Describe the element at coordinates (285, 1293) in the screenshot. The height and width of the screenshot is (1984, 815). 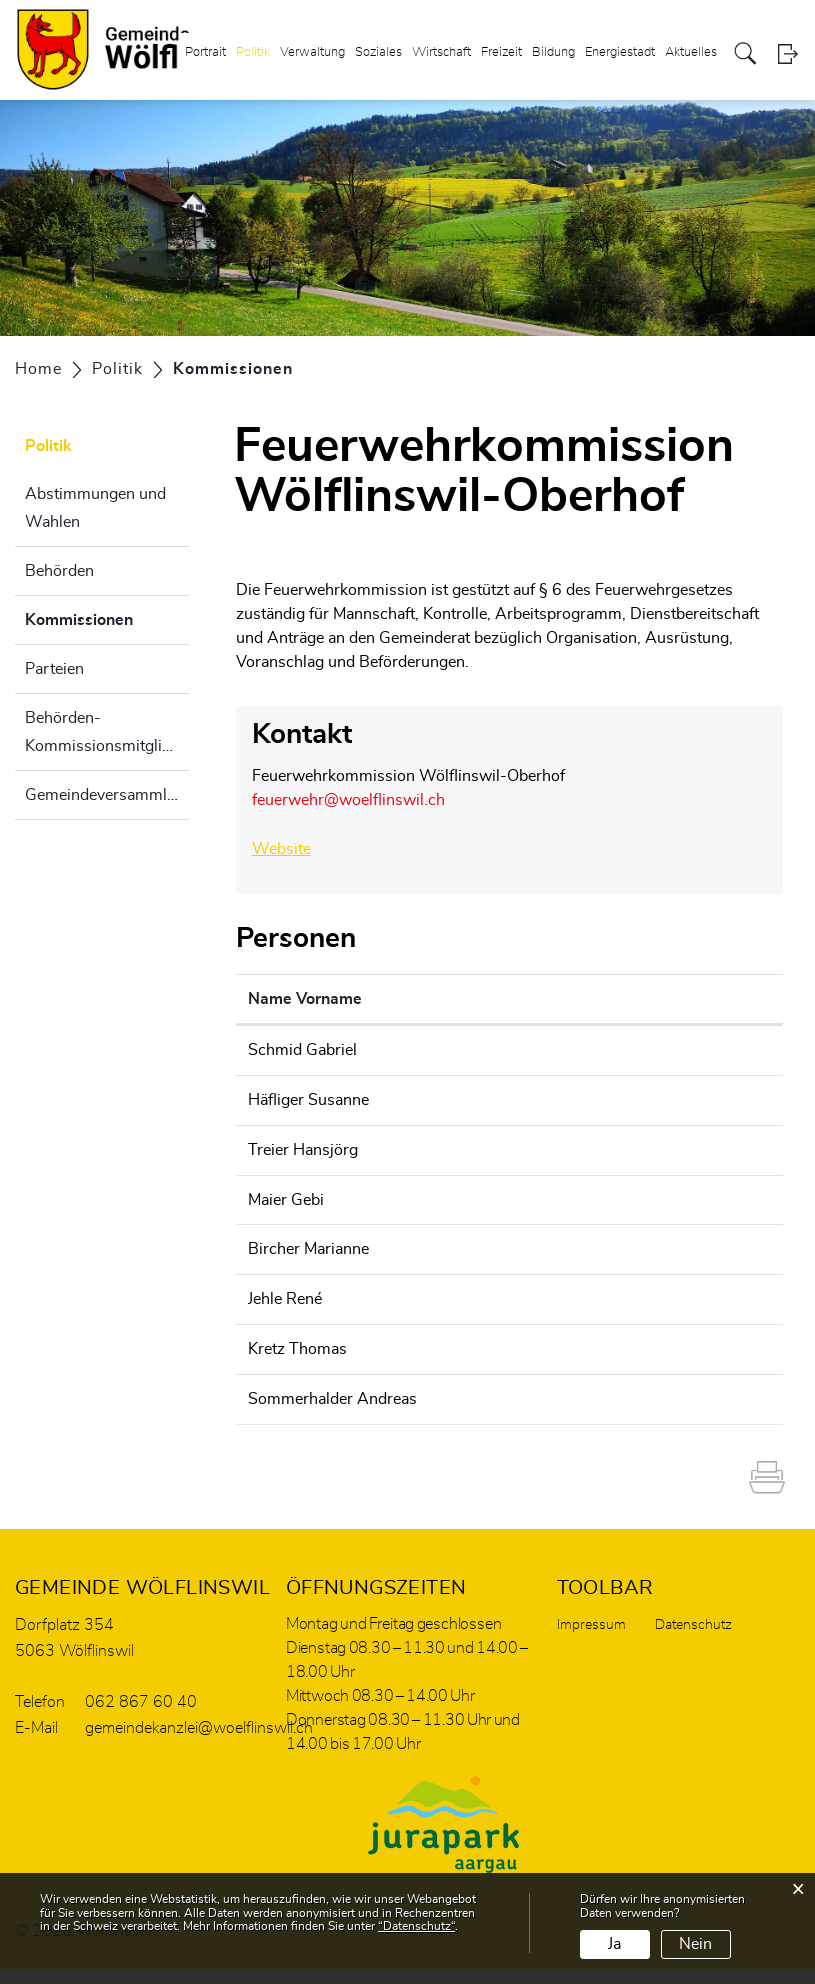
I see `Jehle René` at that location.